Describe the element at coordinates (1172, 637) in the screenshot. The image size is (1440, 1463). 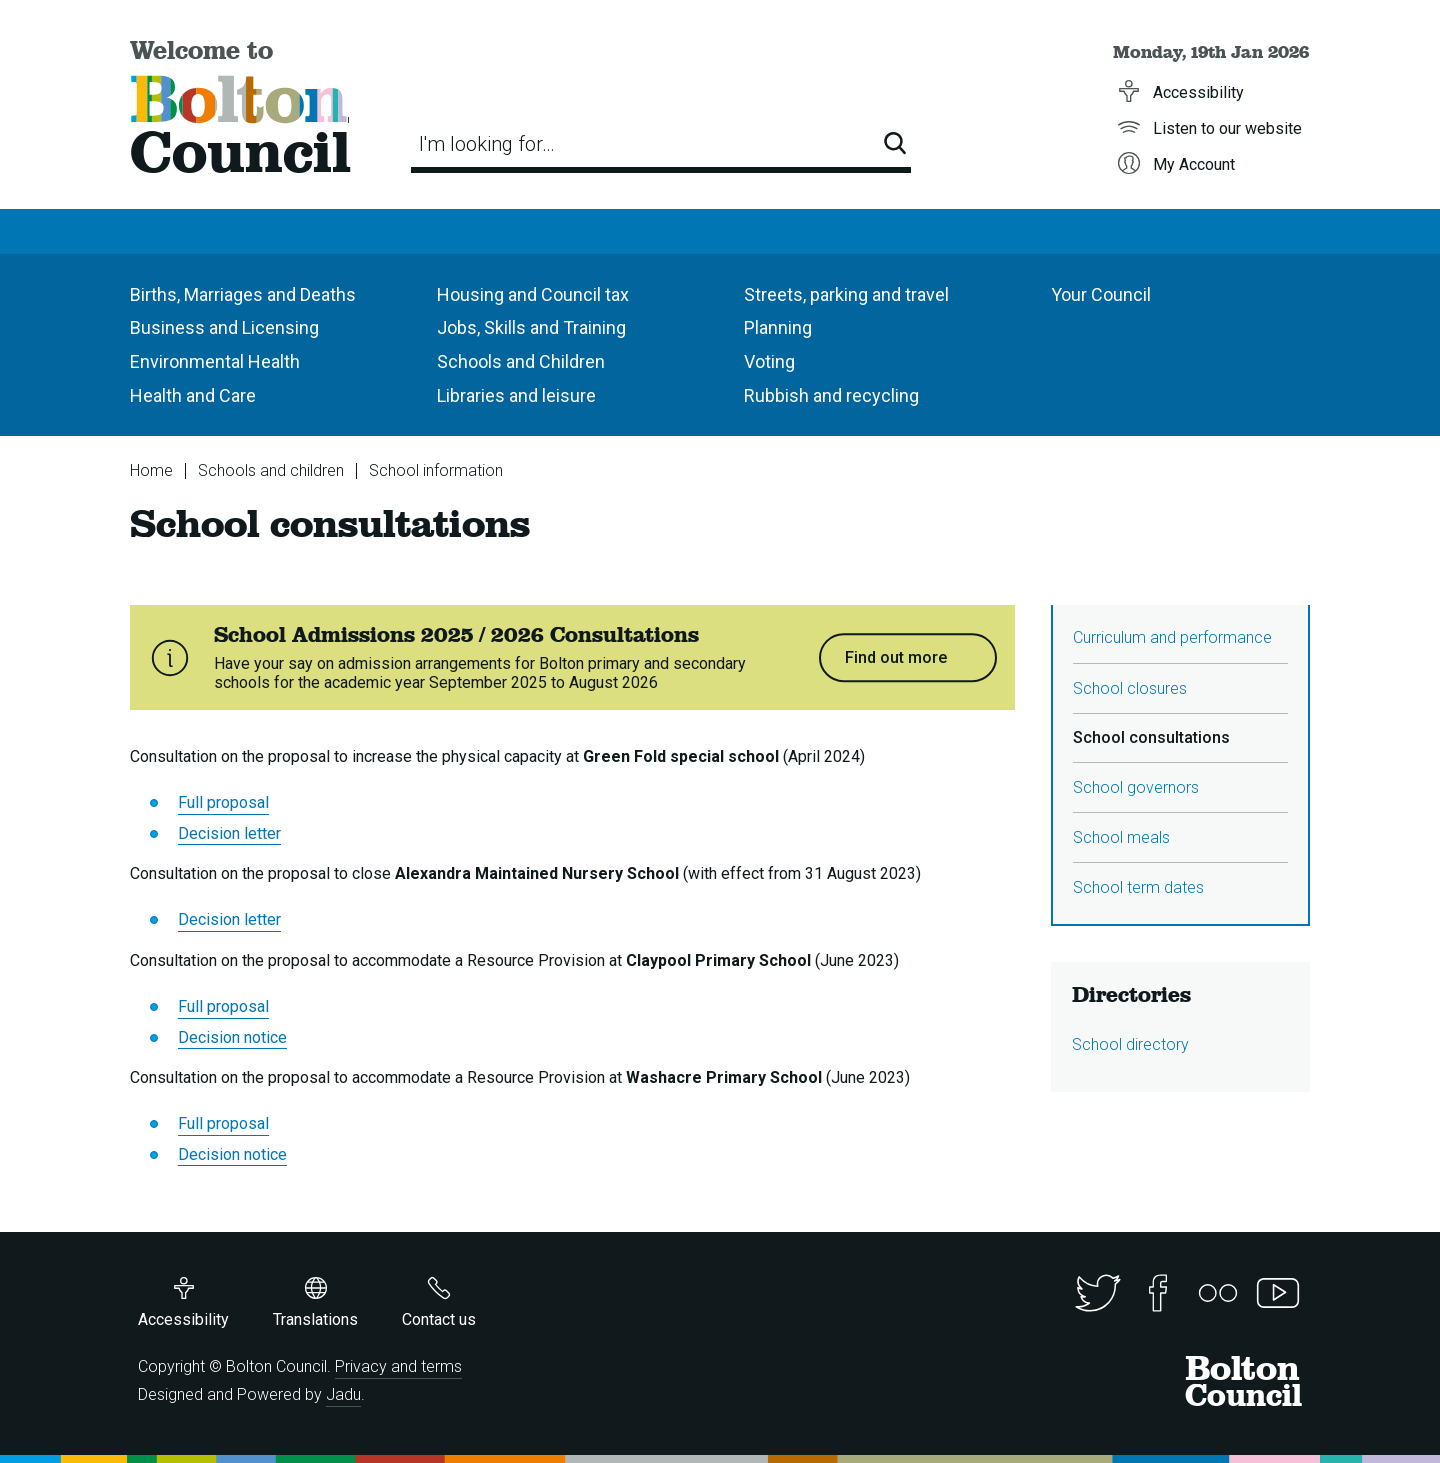
I see `Curriculum and performance` at that location.